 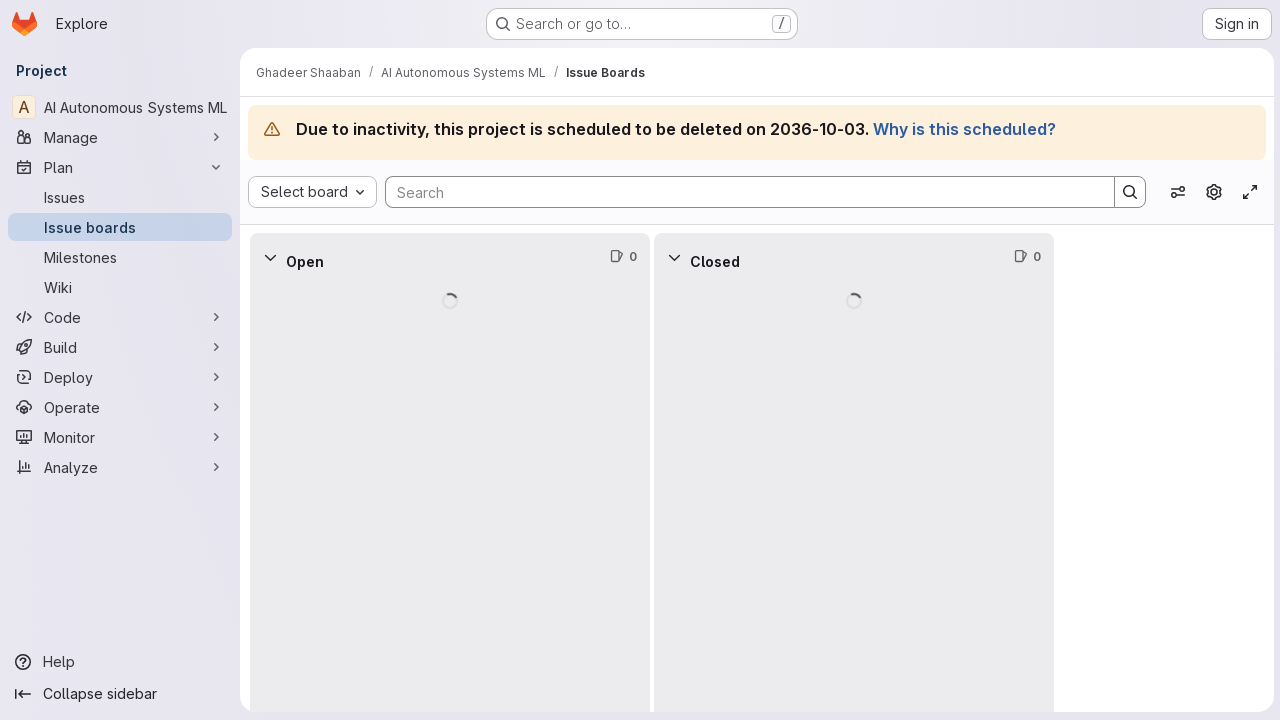 What do you see at coordinates (120, 137) in the screenshot?
I see `[Manage]` at bounding box center [120, 137].